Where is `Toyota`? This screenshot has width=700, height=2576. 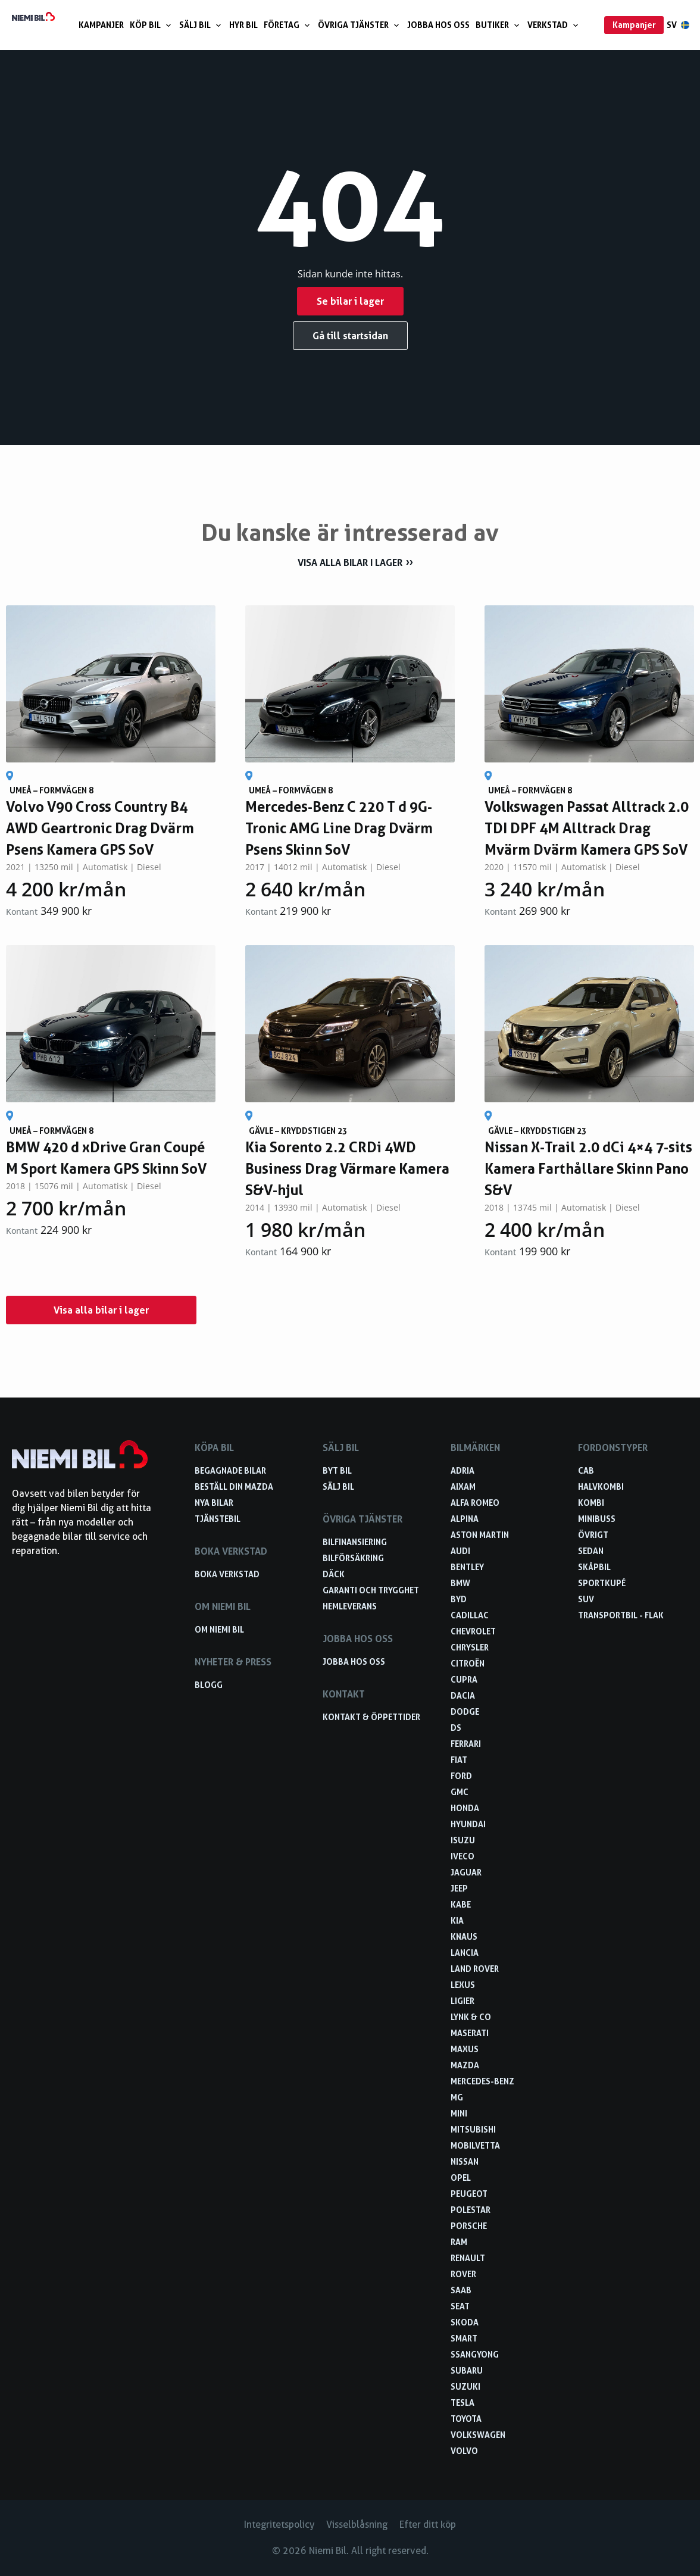
Toyota is located at coordinates (466, 2419).